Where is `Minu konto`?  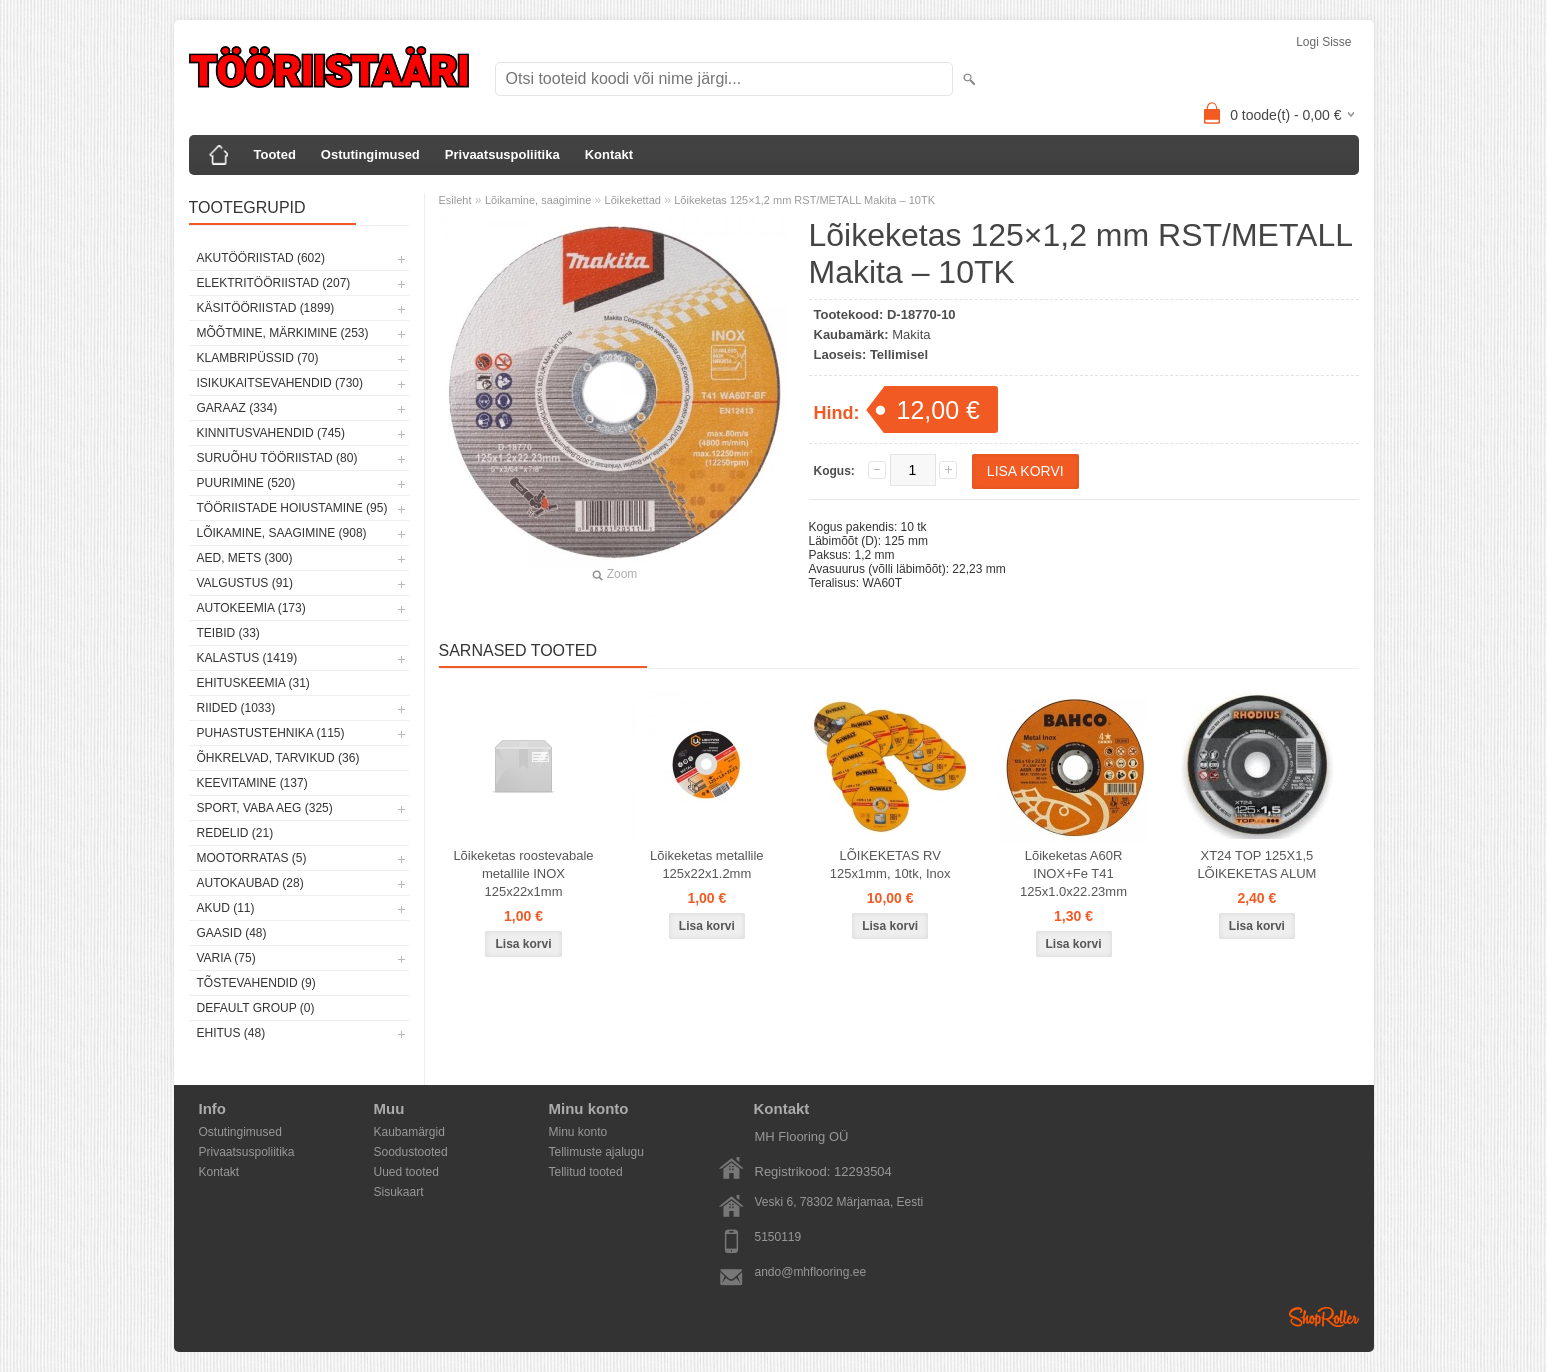
Minu konto is located at coordinates (578, 1132).